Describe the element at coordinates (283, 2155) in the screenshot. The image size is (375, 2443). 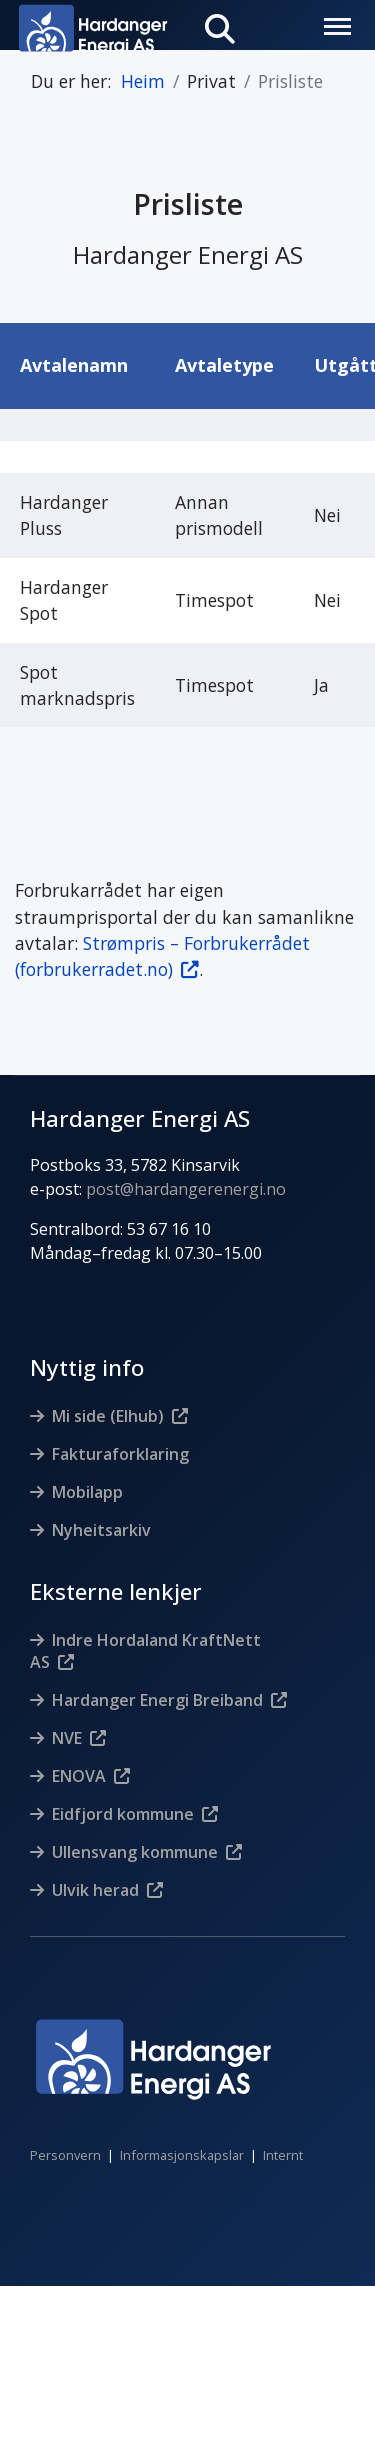
I see `Internt` at that location.